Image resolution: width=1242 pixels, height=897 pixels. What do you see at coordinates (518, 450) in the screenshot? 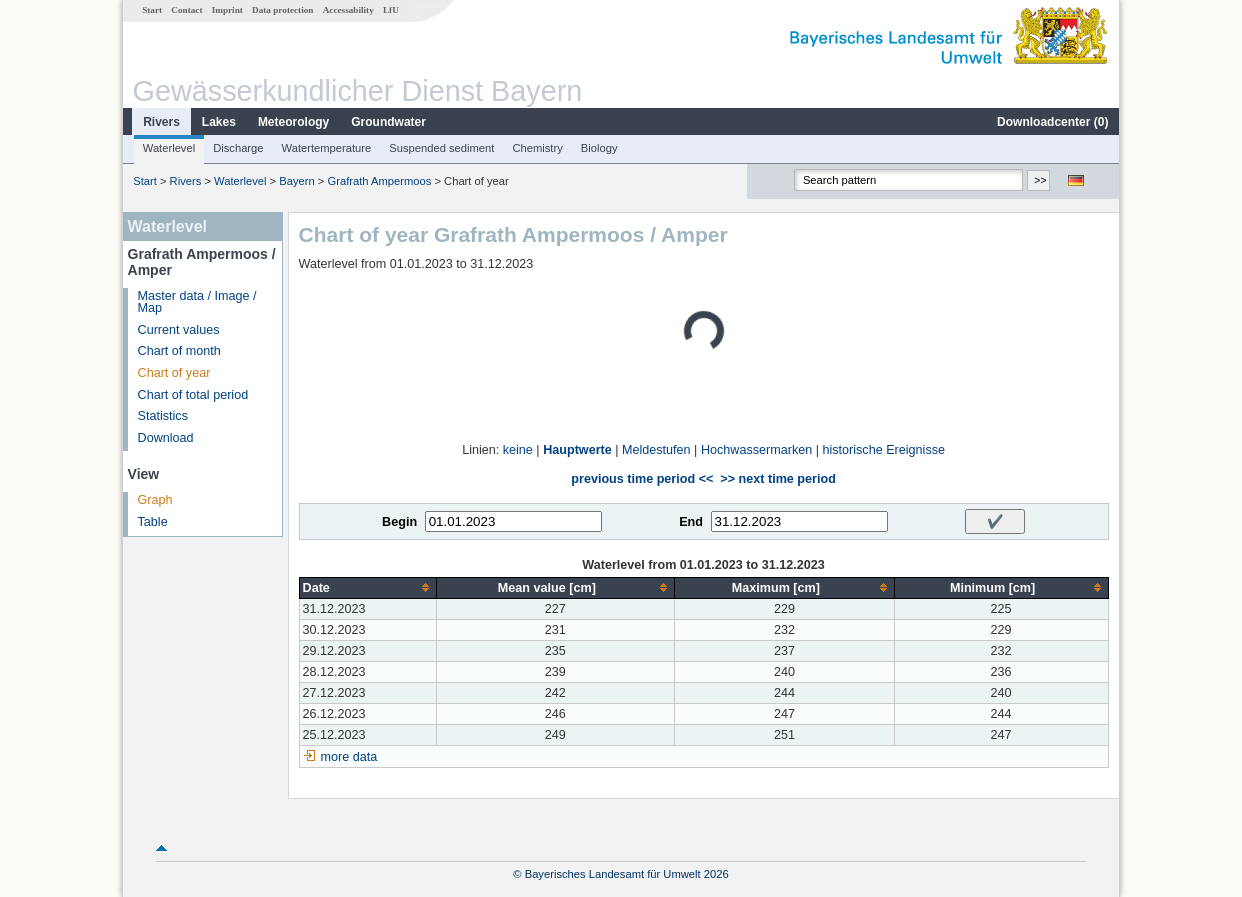
I see `keine` at bounding box center [518, 450].